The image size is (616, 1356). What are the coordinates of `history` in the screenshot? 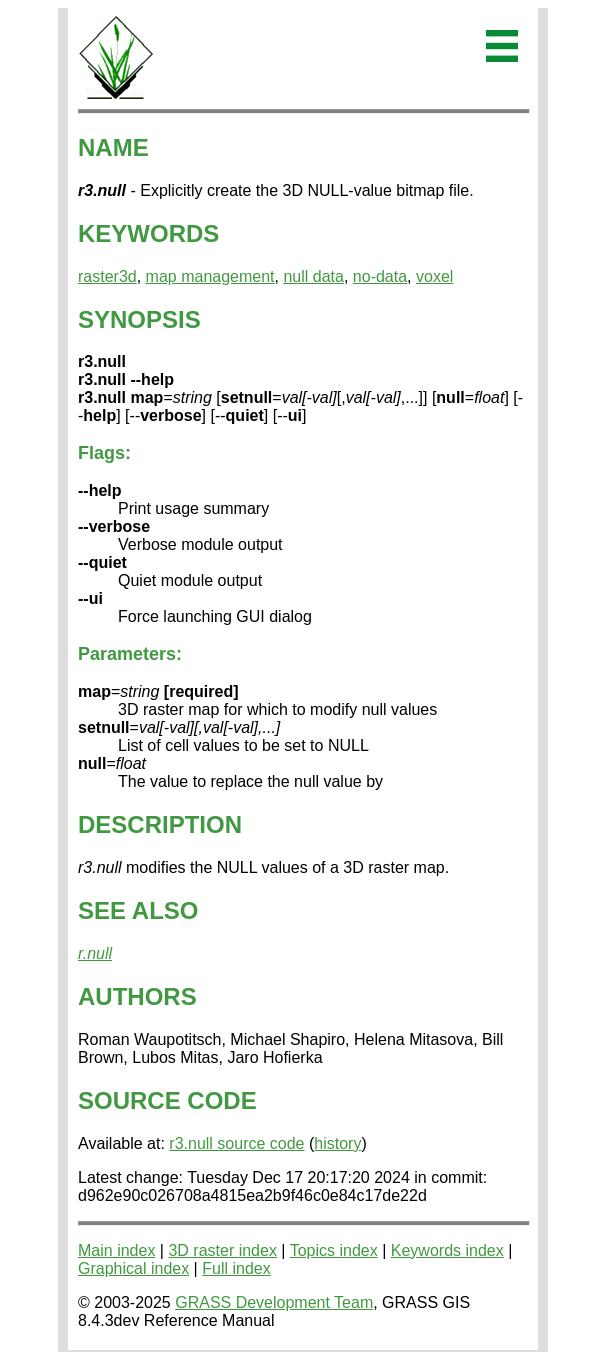 It's located at (337, 1143).